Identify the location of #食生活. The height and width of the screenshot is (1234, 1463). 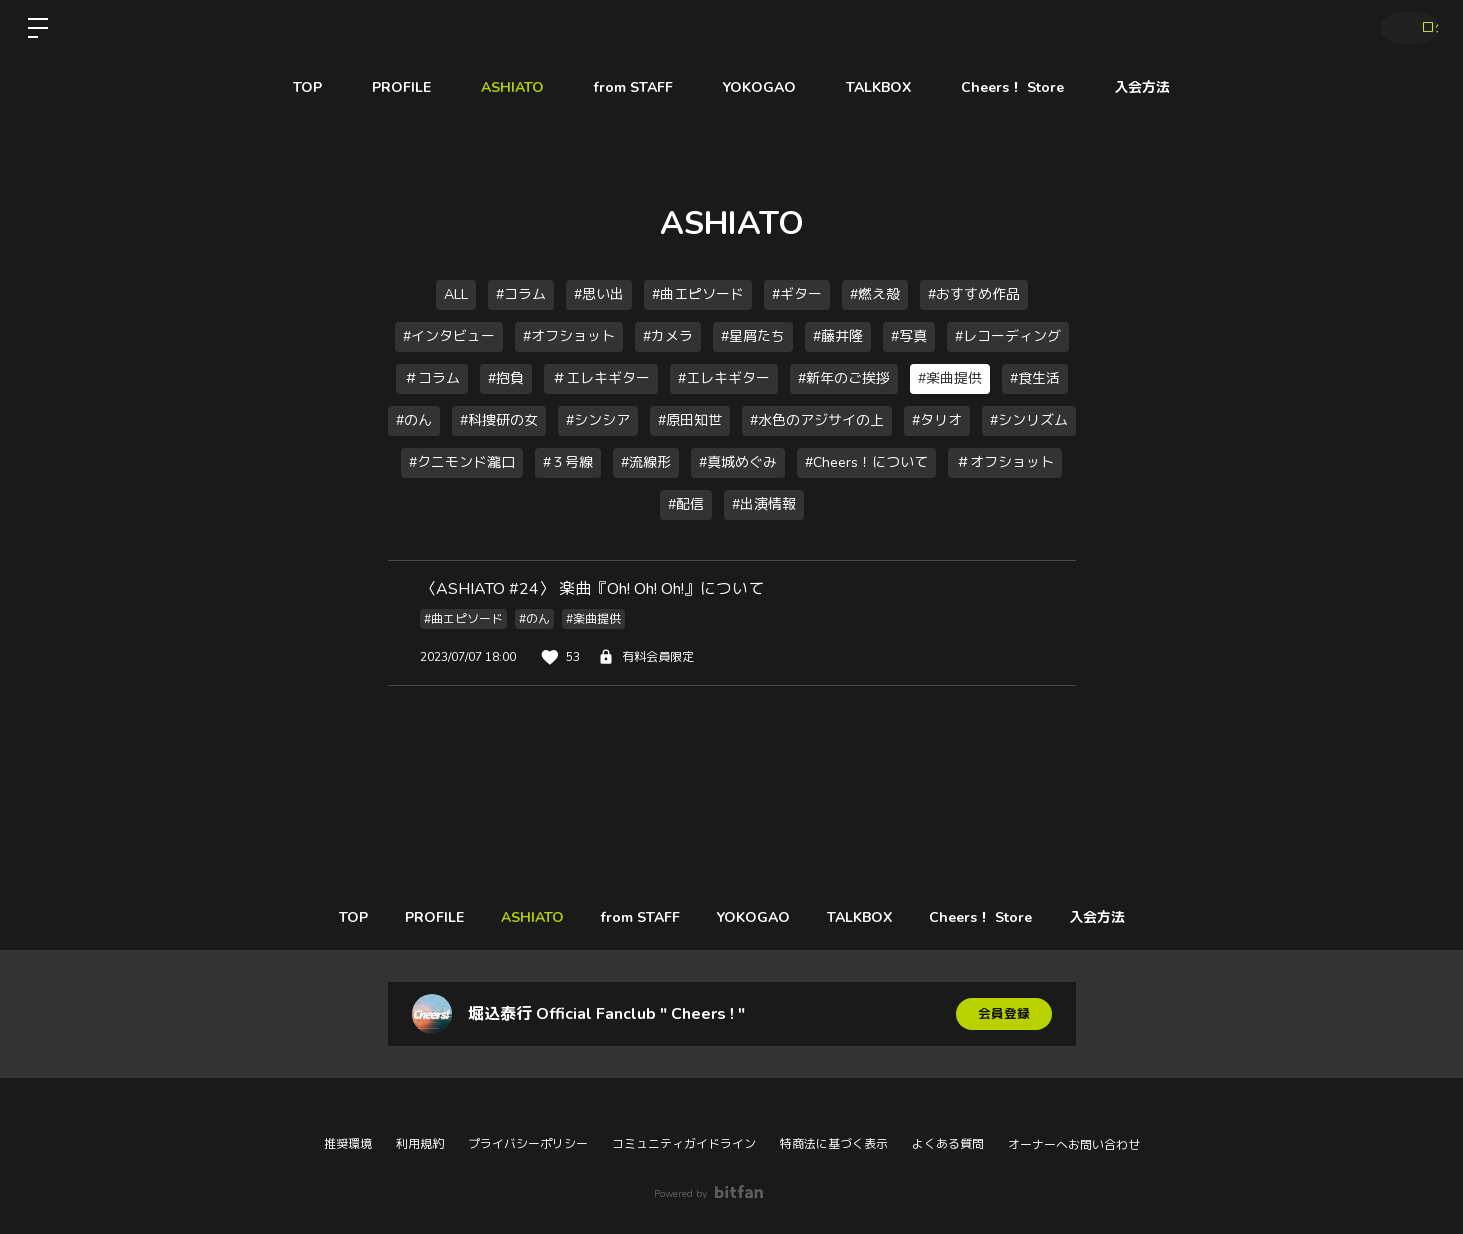
(1035, 378).